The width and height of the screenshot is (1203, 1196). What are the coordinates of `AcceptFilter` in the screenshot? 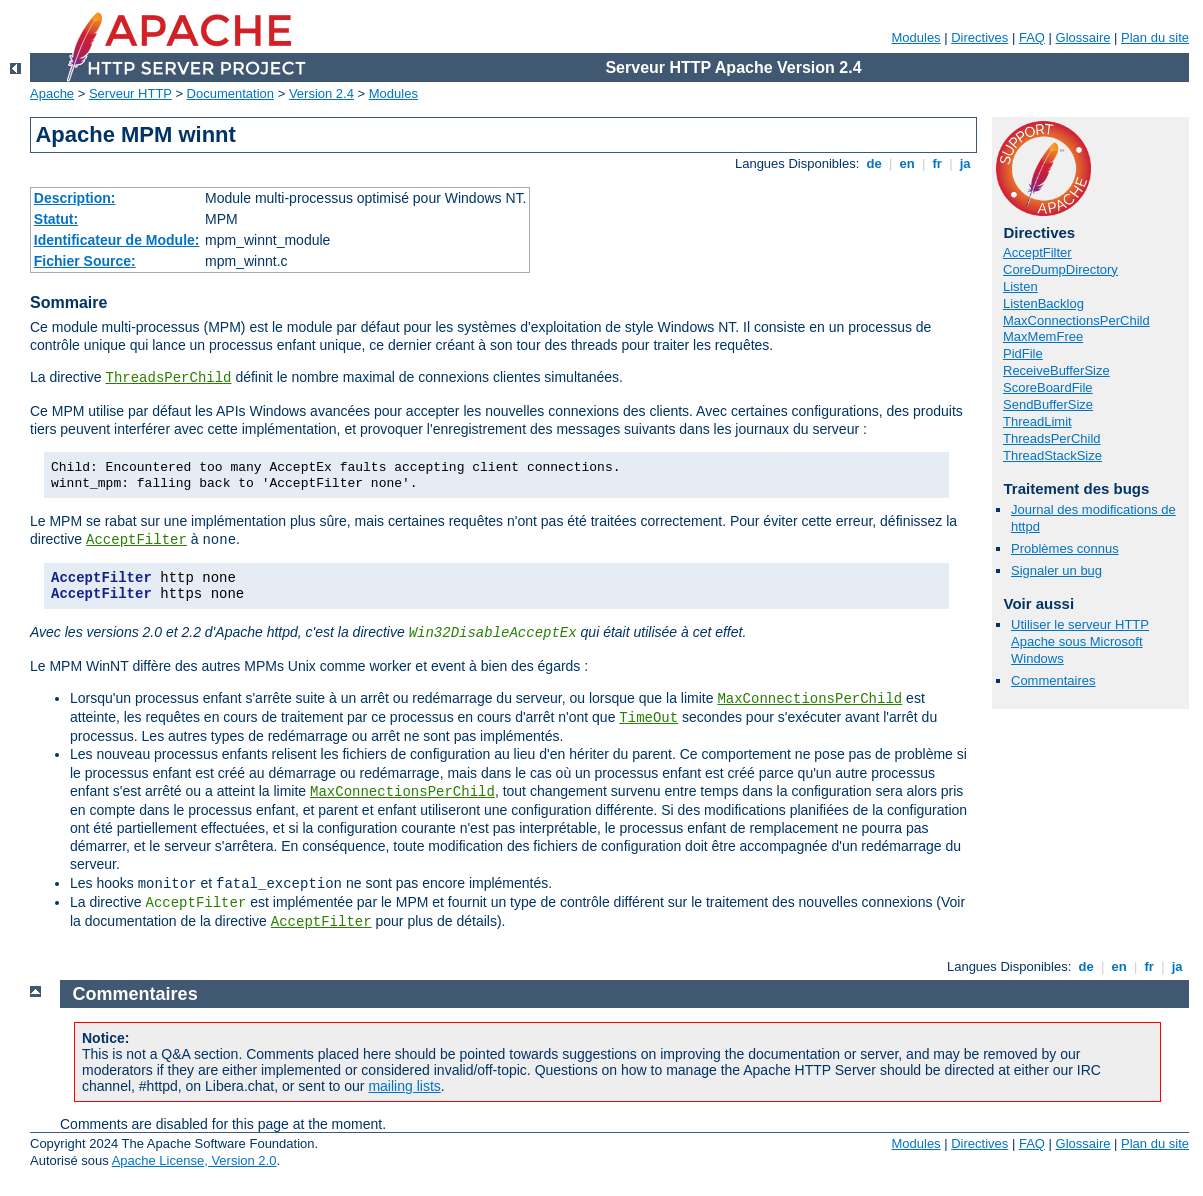 It's located at (136, 540).